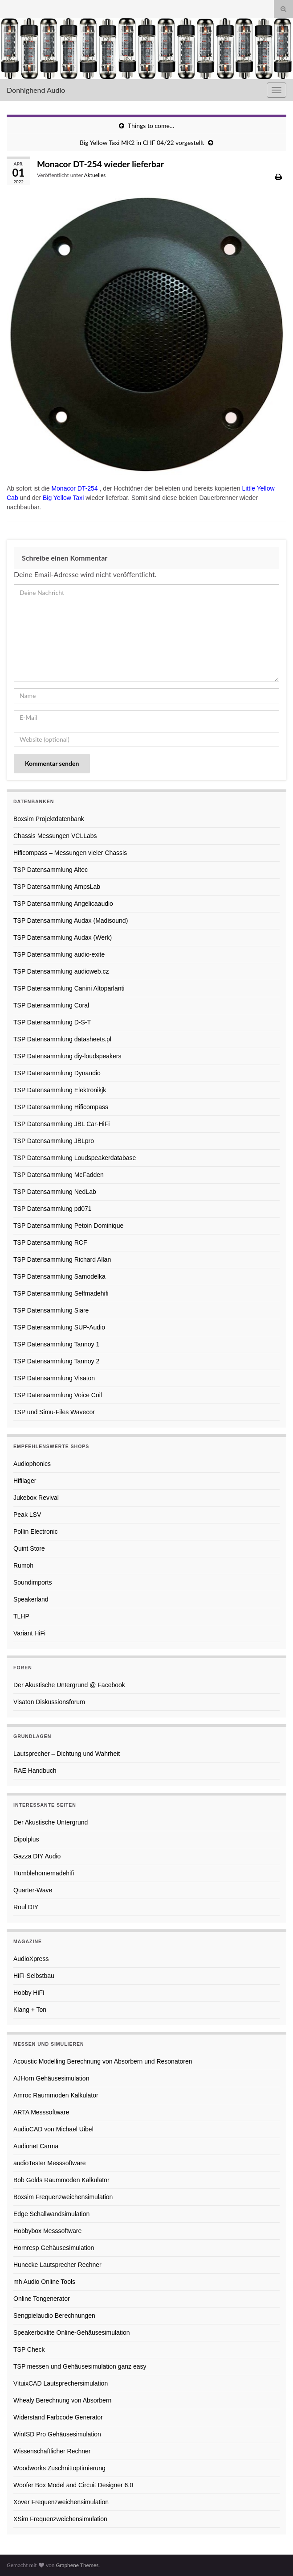 The width and height of the screenshot is (293, 2576). I want to click on WinISD Pro Gehäusesimulation, so click(57, 2434).